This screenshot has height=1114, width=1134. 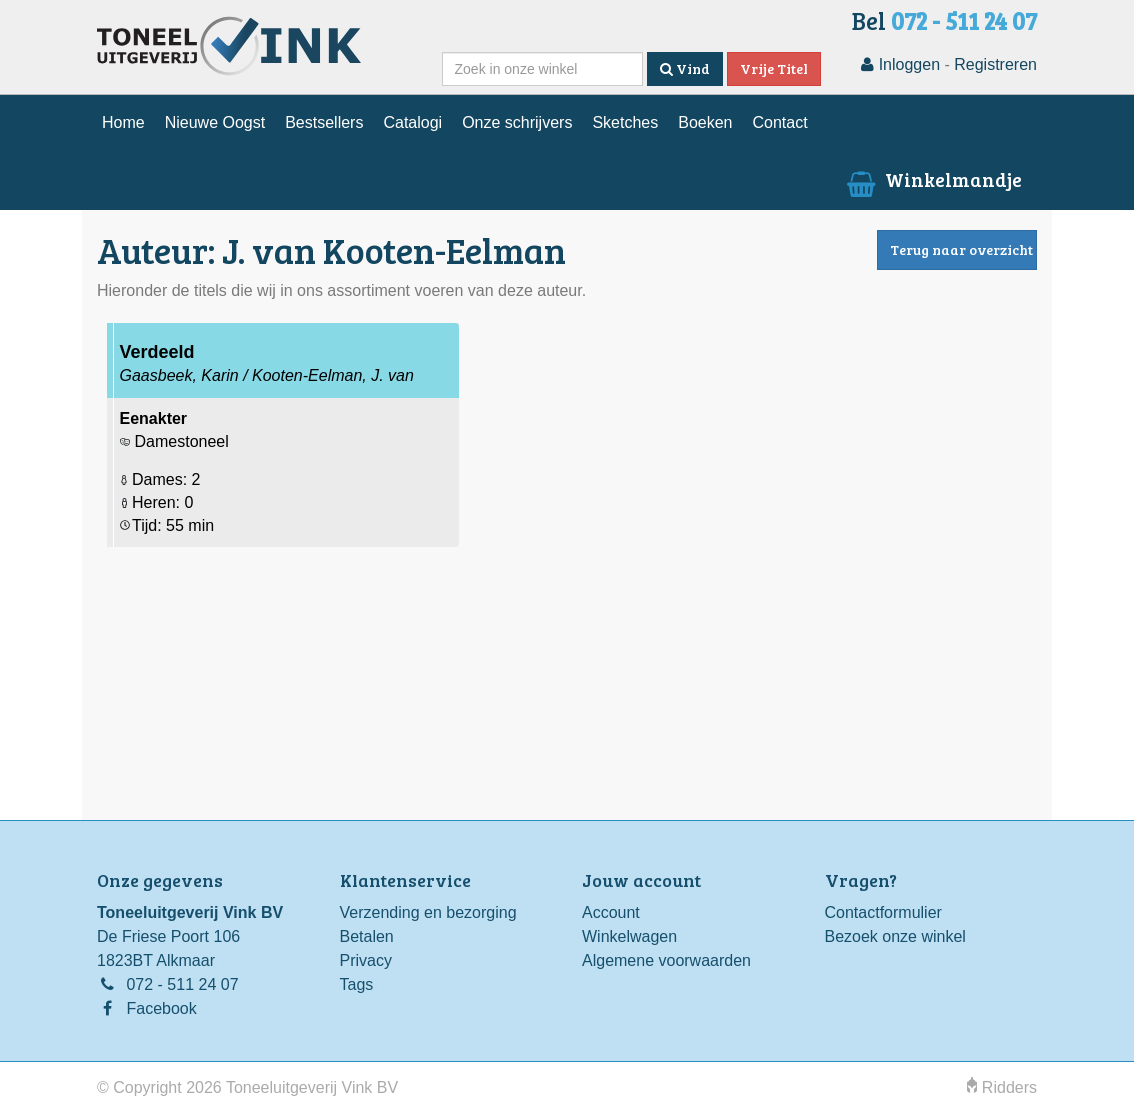 I want to click on Verzending en bezorging, so click(x=428, y=912).